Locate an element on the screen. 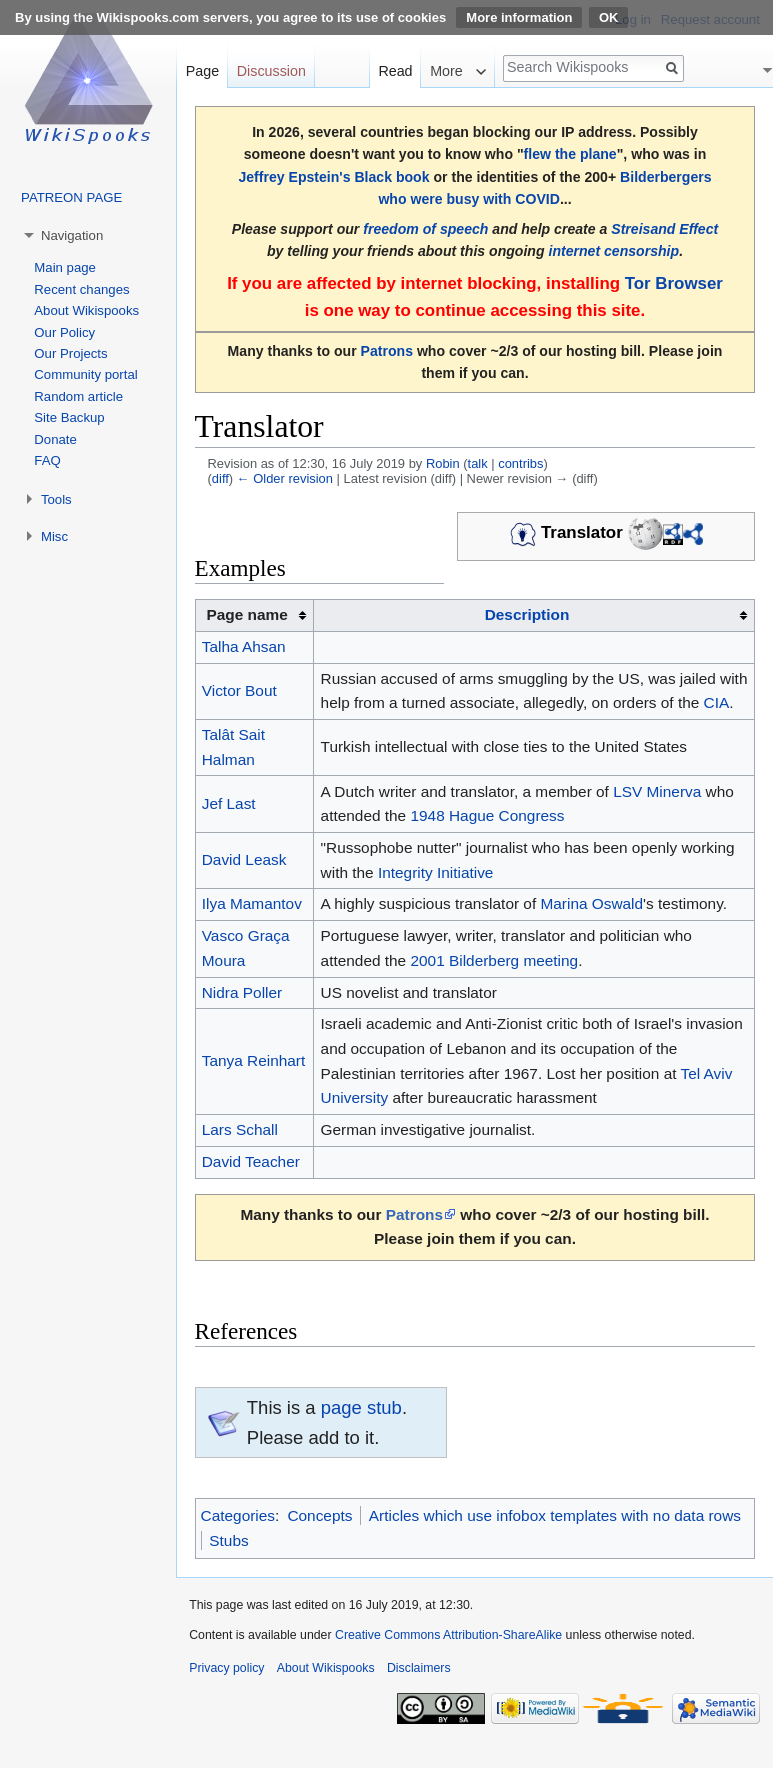 This screenshot has height=1768, width=773. LSV Minerva is located at coordinates (657, 791).